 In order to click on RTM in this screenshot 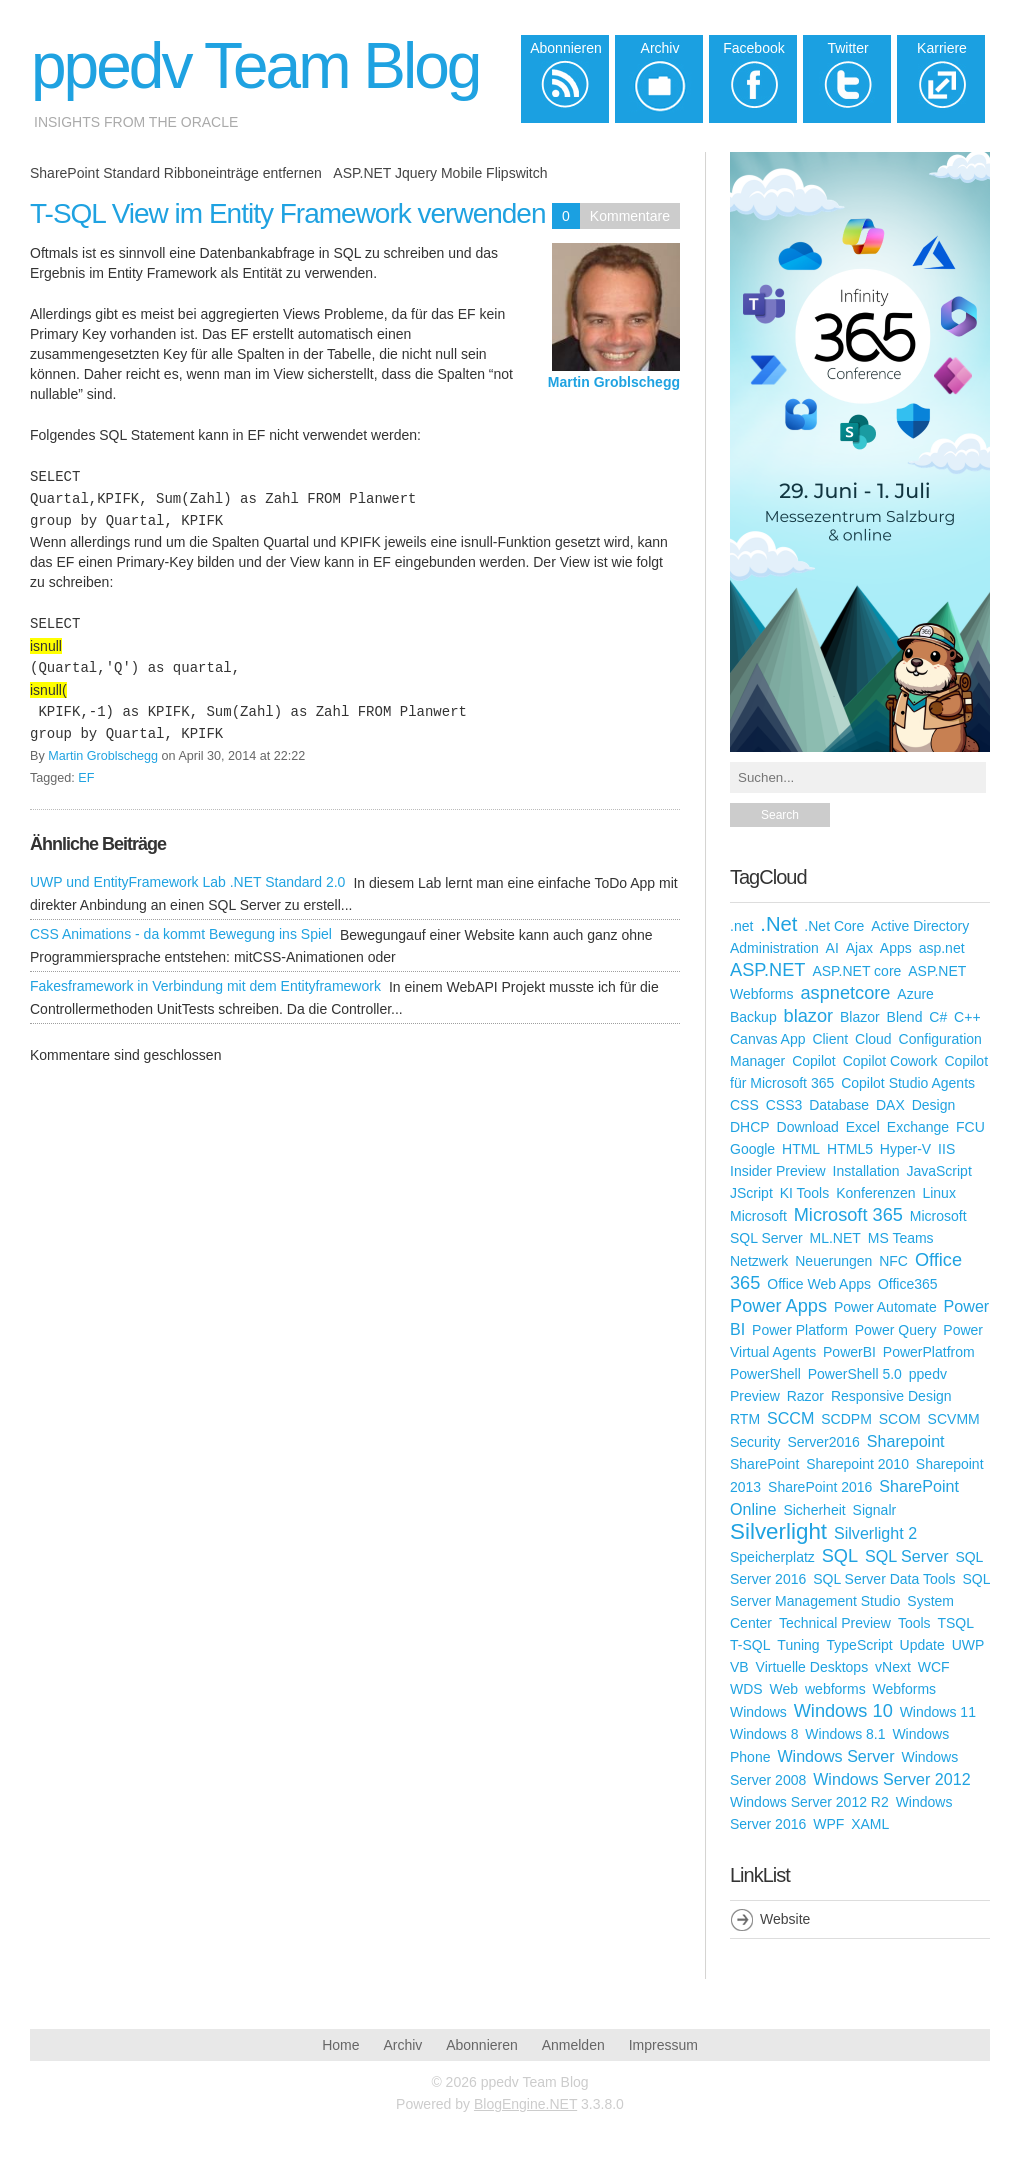, I will do `click(745, 1419)`.